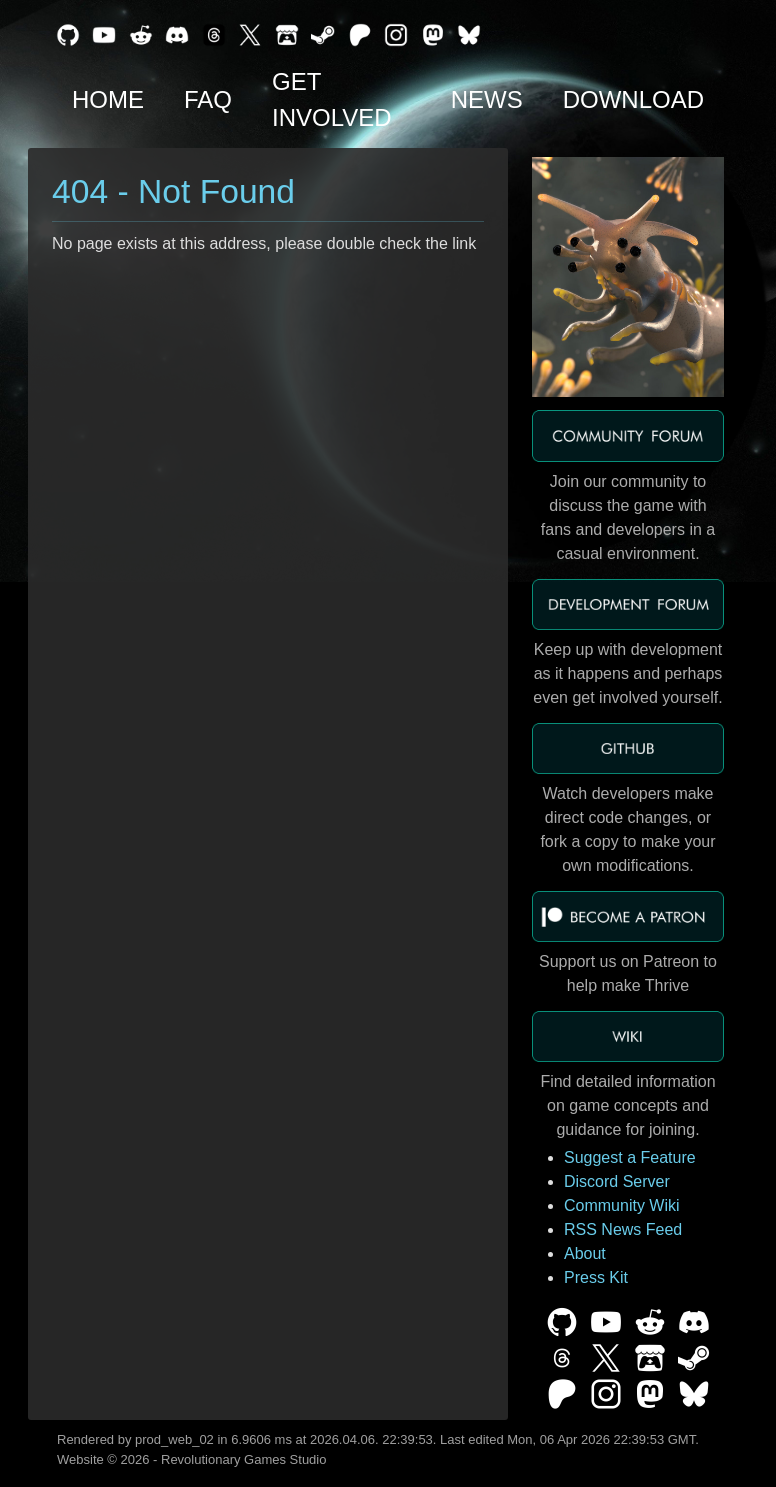  Describe the element at coordinates (622, 1205) in the screenshot. I see `Community Wiki` at that location.